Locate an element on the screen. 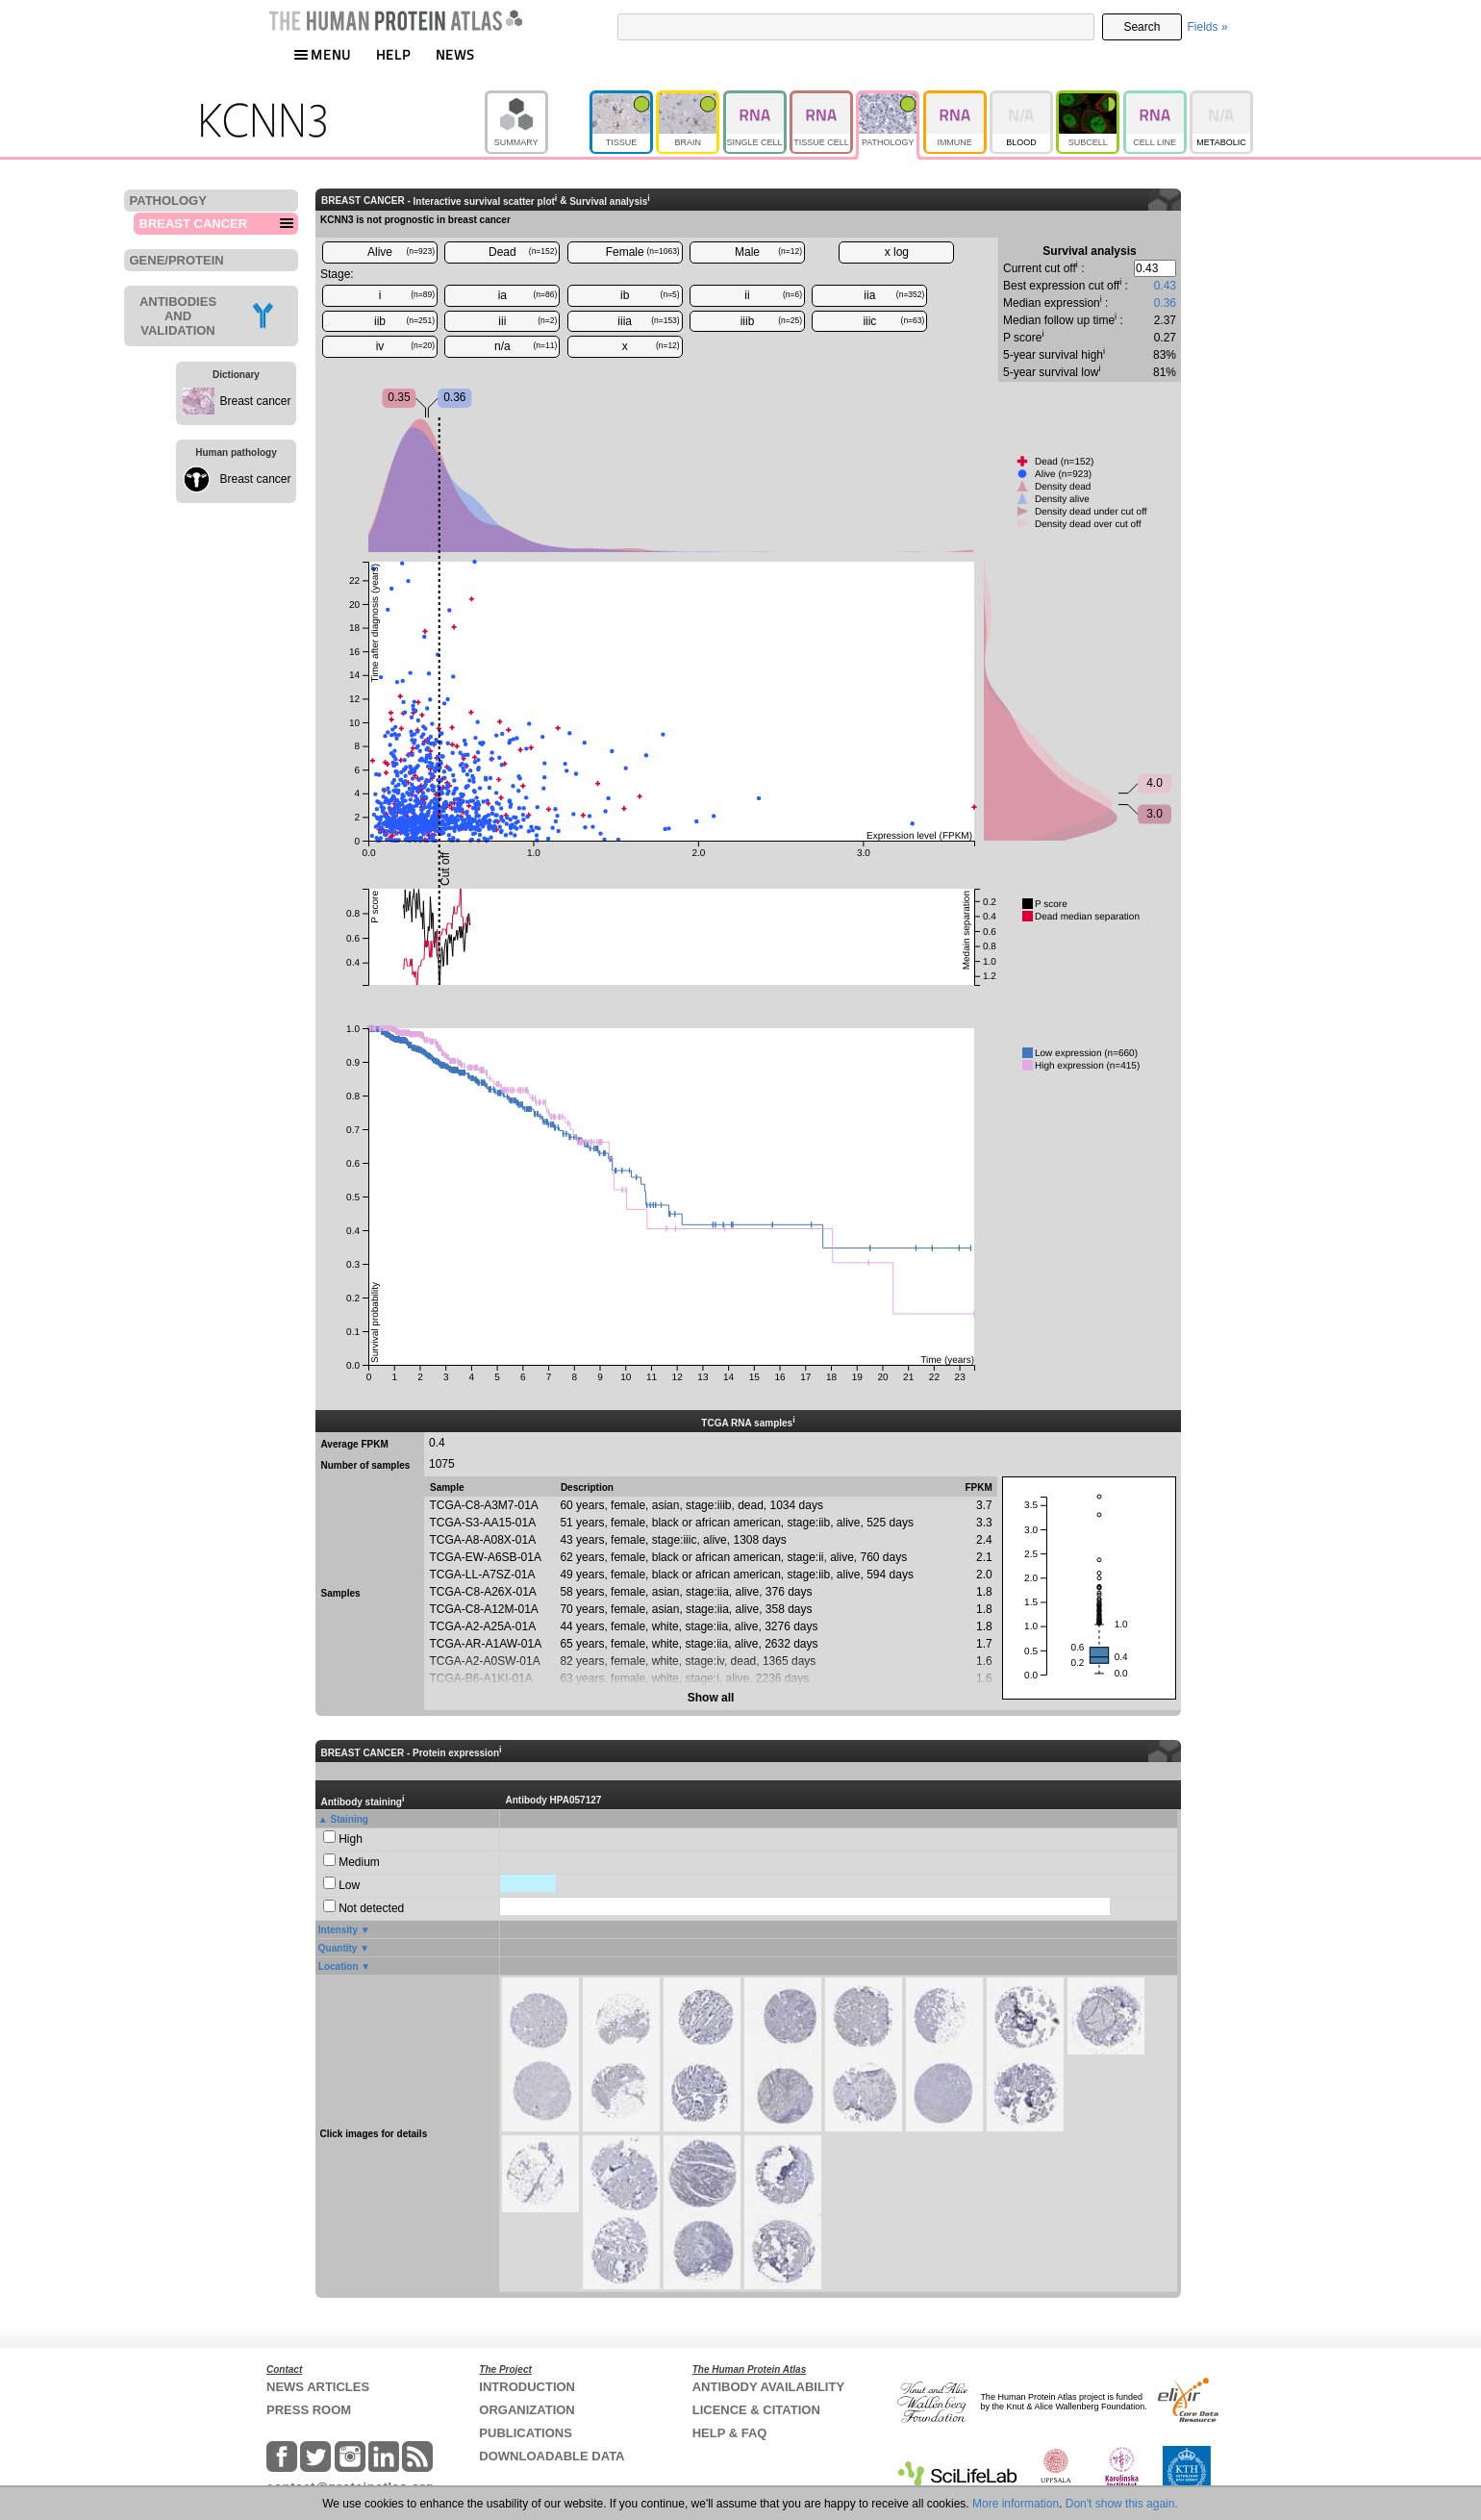 The image size is (1481, 2520). Intensity is located at coordinates (338, 1930).